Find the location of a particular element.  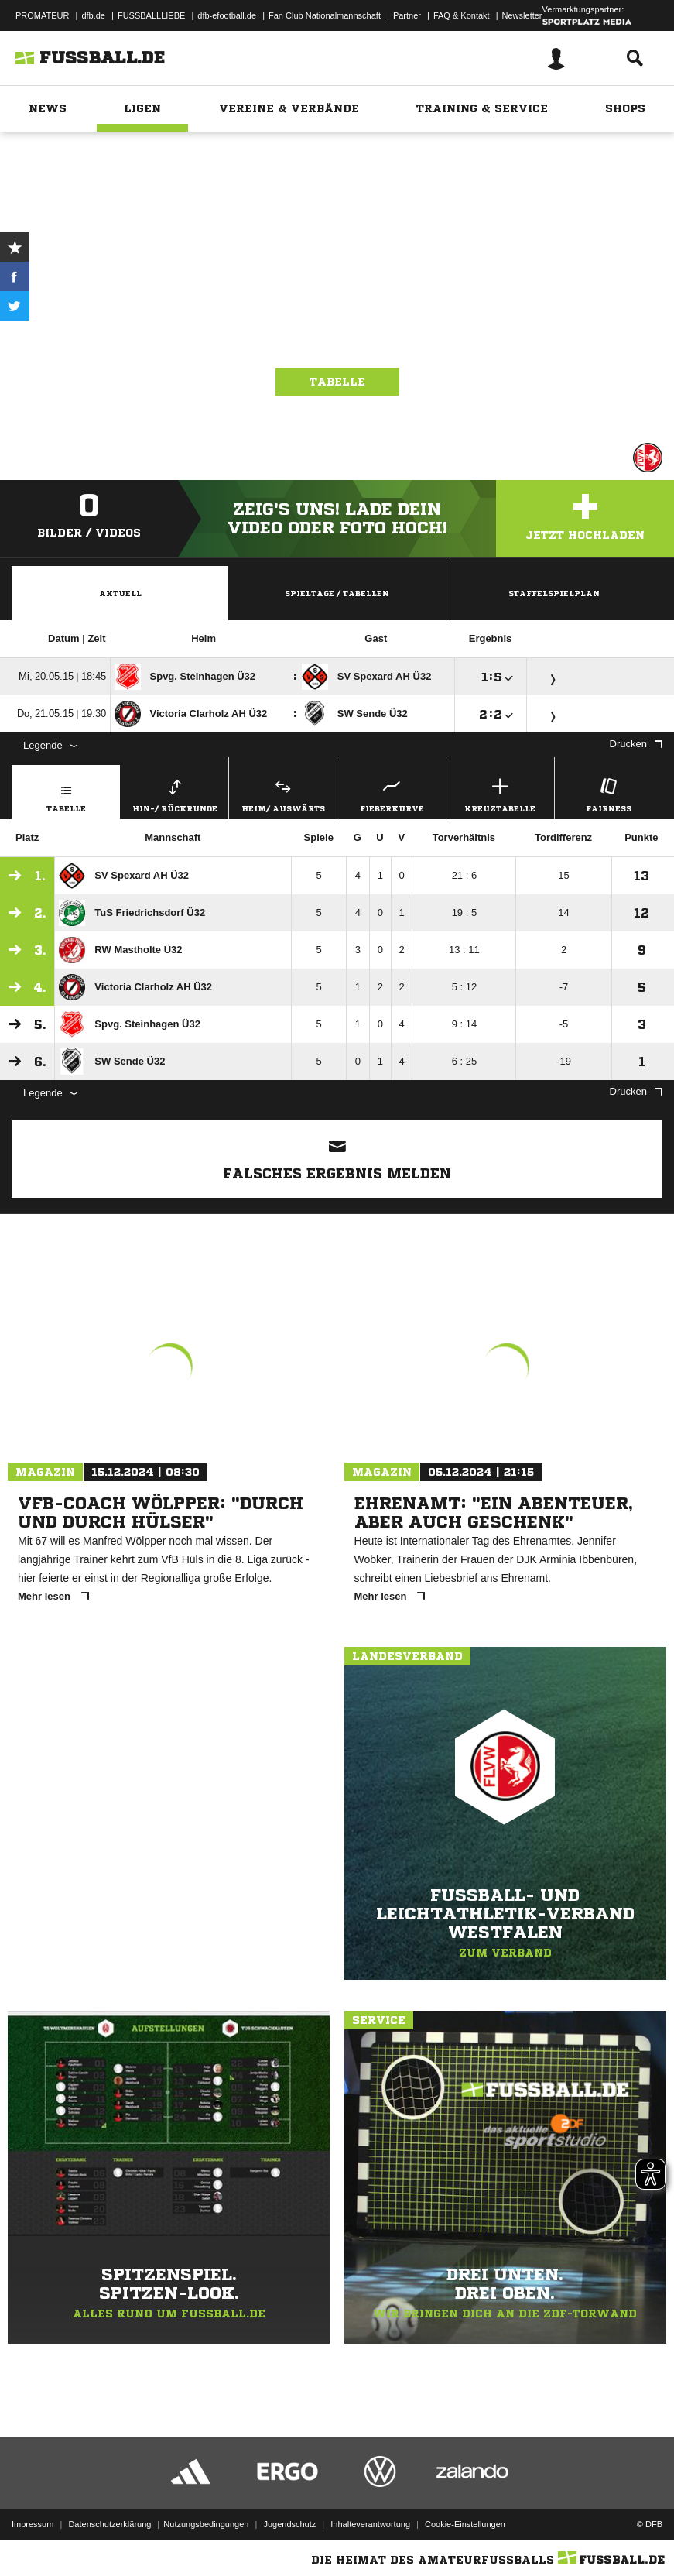

Newsletter is located at coordinates (522, 15).